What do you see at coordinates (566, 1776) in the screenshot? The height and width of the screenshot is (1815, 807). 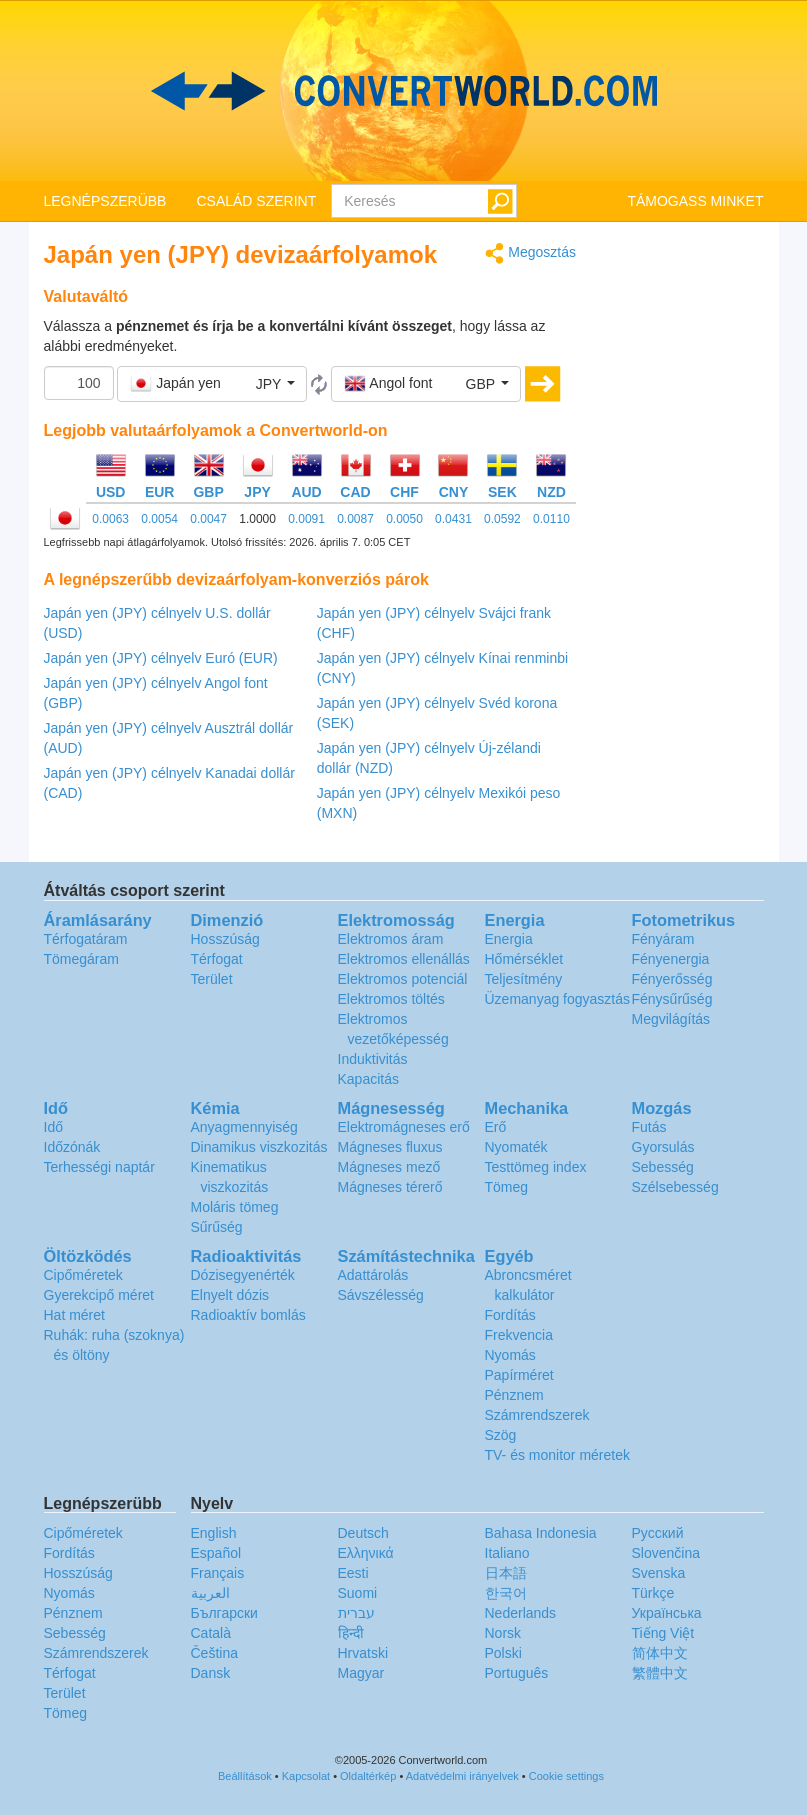 I see `Cookie settings` at bounding box center [566, 1776].